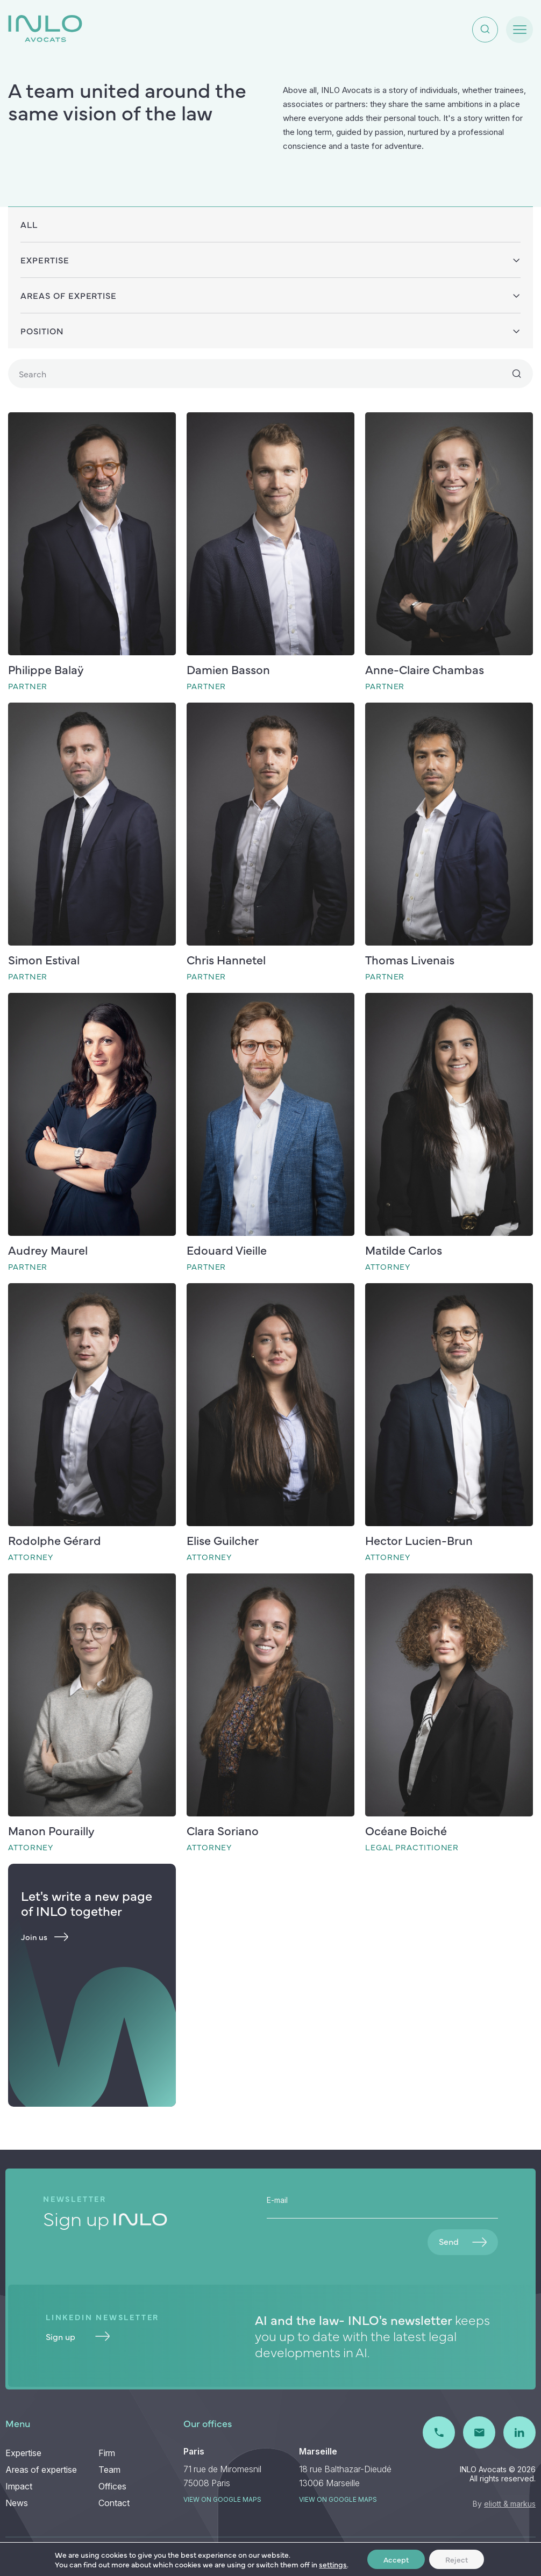  What do you see at coordinates (456, 2559) in the screenshot?
I see `Reject` at bounding box center [456, 2559].